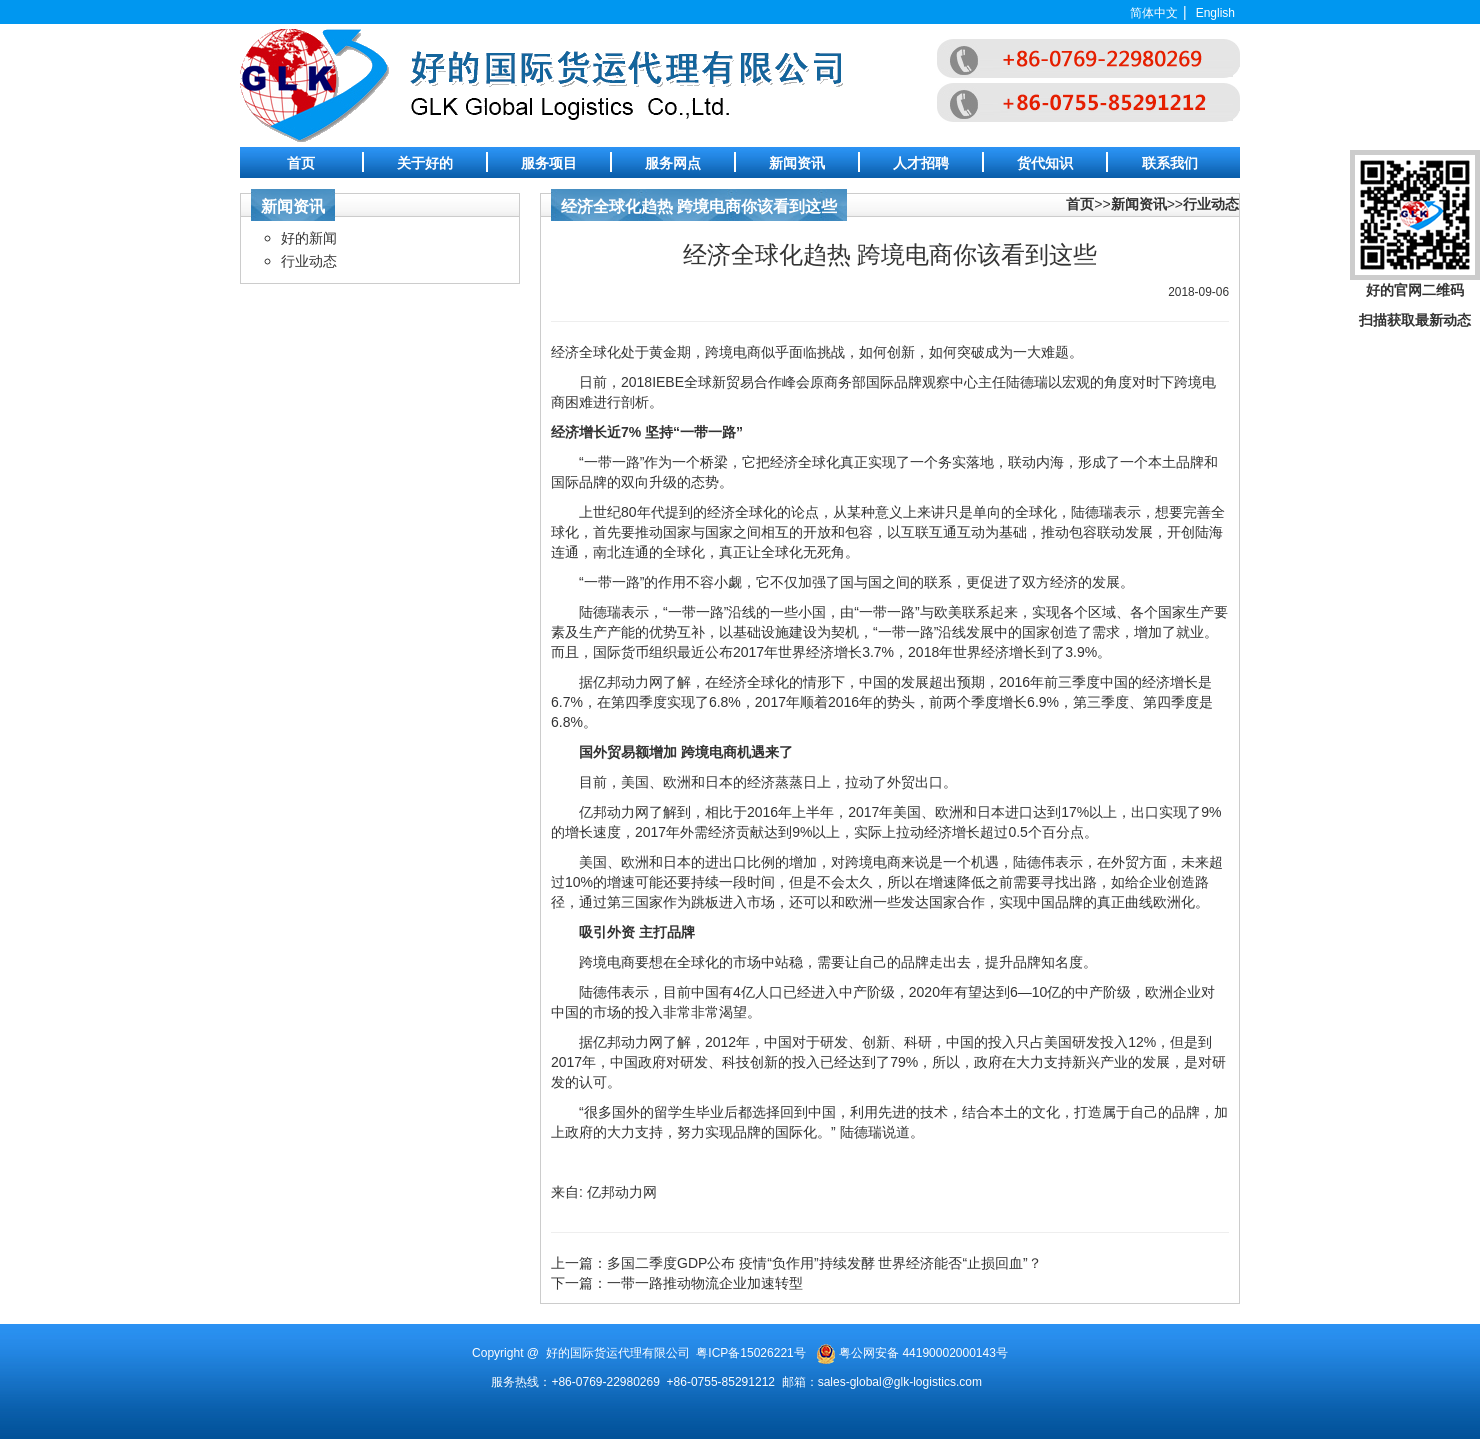 This screenshot has width=1480, height=1445. What do you see at coordinates (301, 163) in the screenshot?
I see `首页` at bounding box center [301, 163].